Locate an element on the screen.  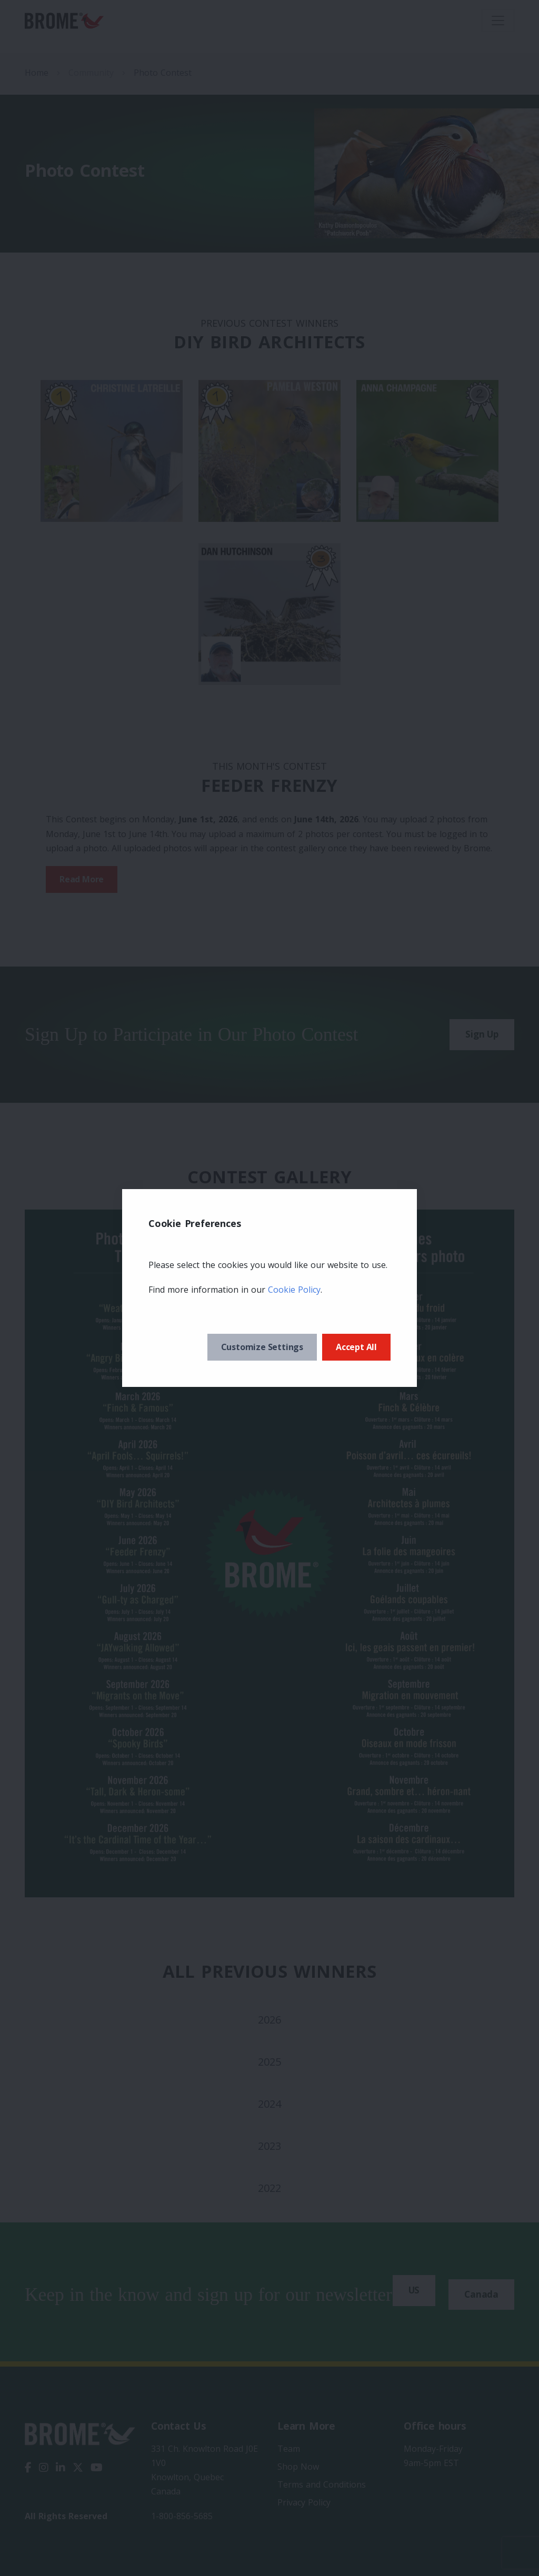
Accept All is located at coordinates (356, 1347).